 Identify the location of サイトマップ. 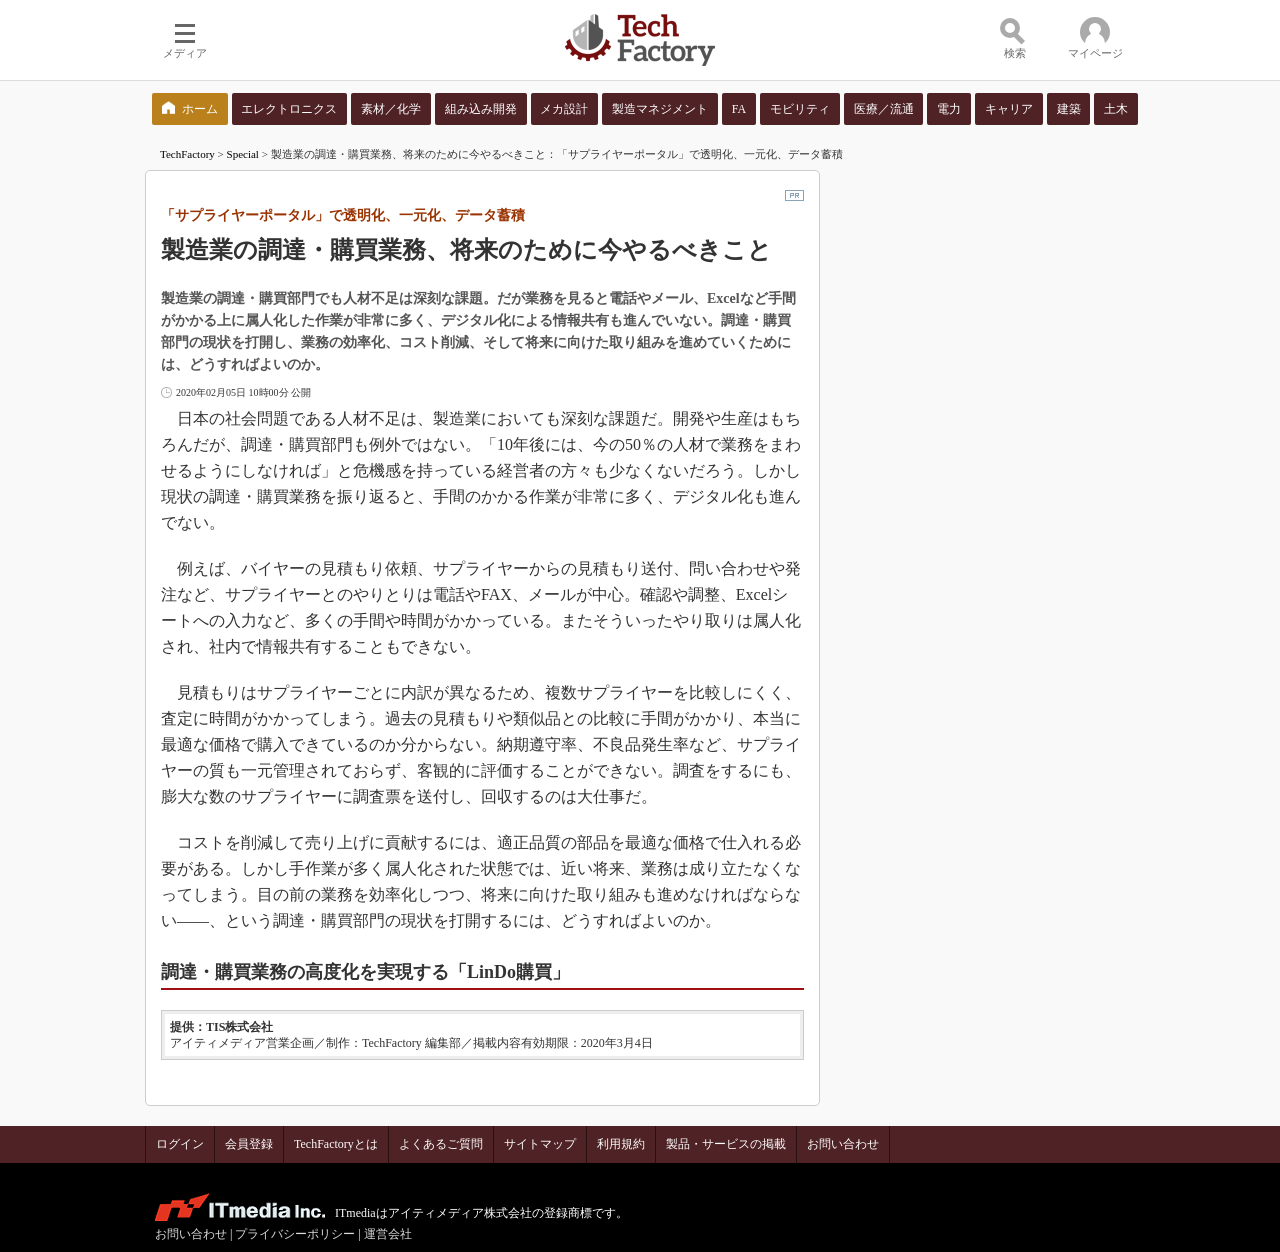
(540, 1144).